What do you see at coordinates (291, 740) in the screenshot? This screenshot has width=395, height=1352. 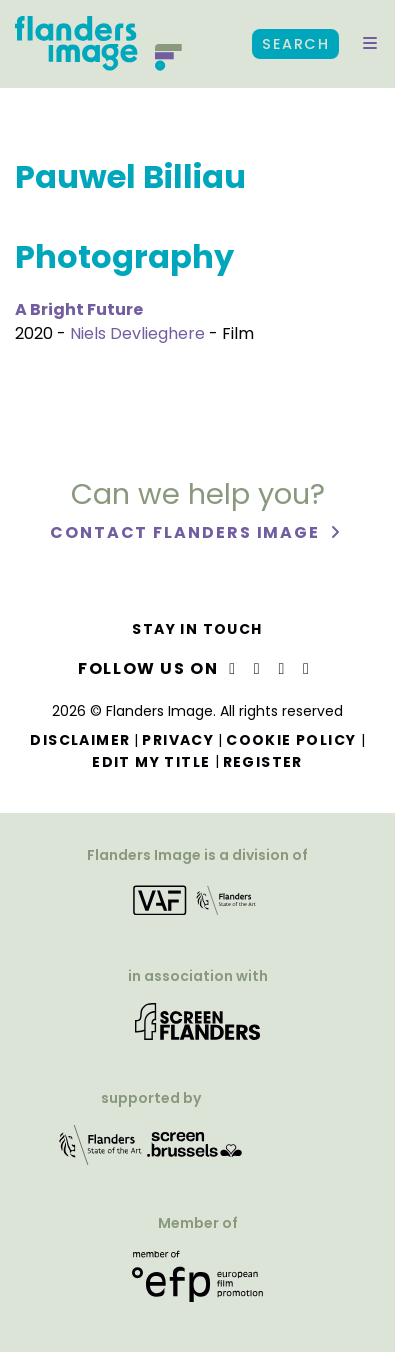 I see `Cookie Policy` at bounding box center [291, 740].